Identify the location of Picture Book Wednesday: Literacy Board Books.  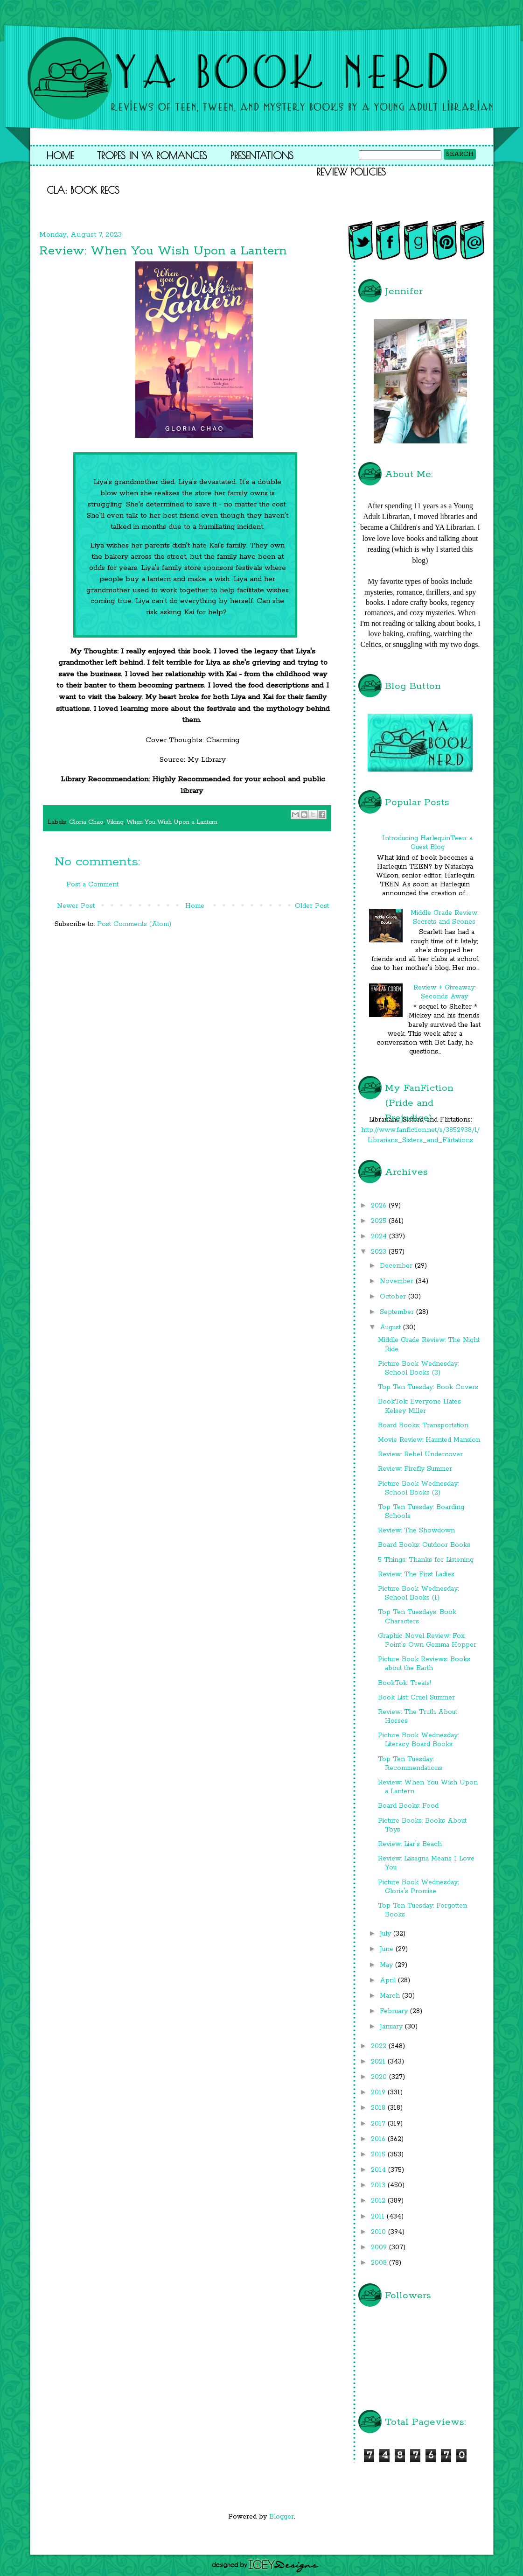
(418, 1739).